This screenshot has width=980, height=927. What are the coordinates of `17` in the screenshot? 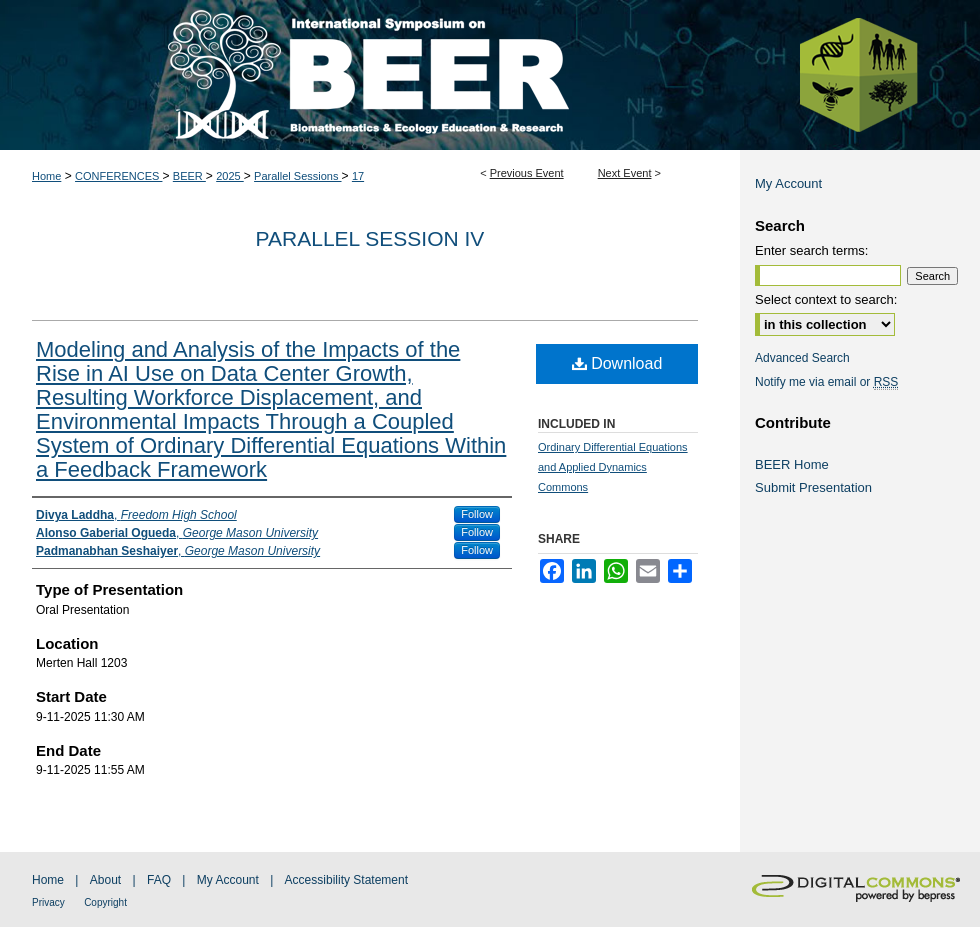 It's located at (358, 176).